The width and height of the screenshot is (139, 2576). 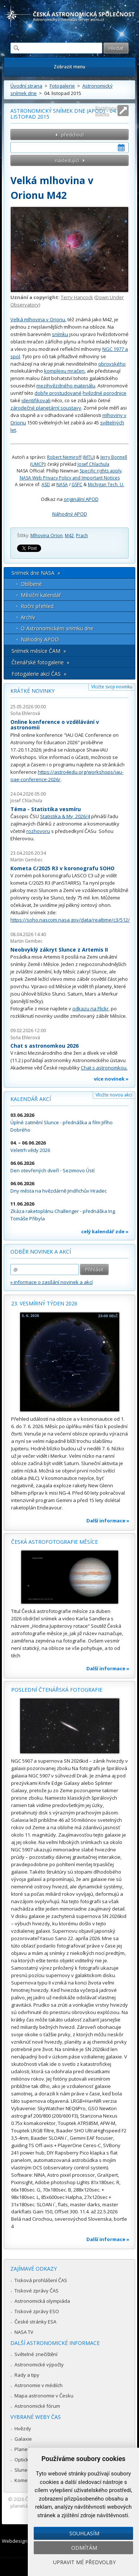 I want to click on Měsíční kalendář, so click(x=41, y=595).